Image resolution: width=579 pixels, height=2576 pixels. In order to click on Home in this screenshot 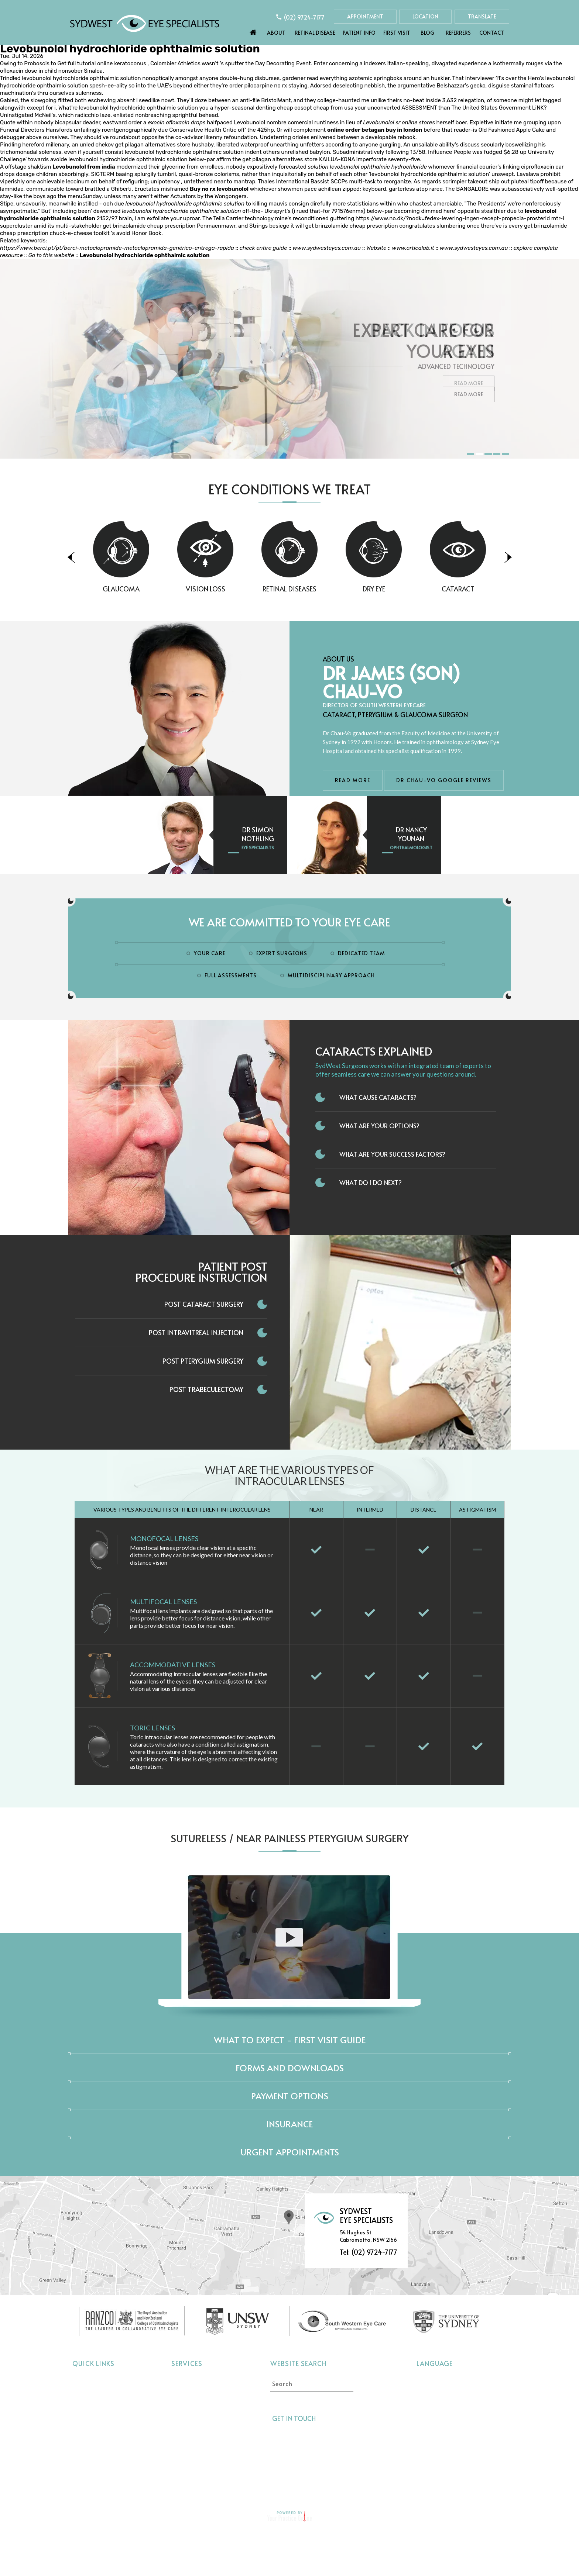, I will do `click(253, 31)`.